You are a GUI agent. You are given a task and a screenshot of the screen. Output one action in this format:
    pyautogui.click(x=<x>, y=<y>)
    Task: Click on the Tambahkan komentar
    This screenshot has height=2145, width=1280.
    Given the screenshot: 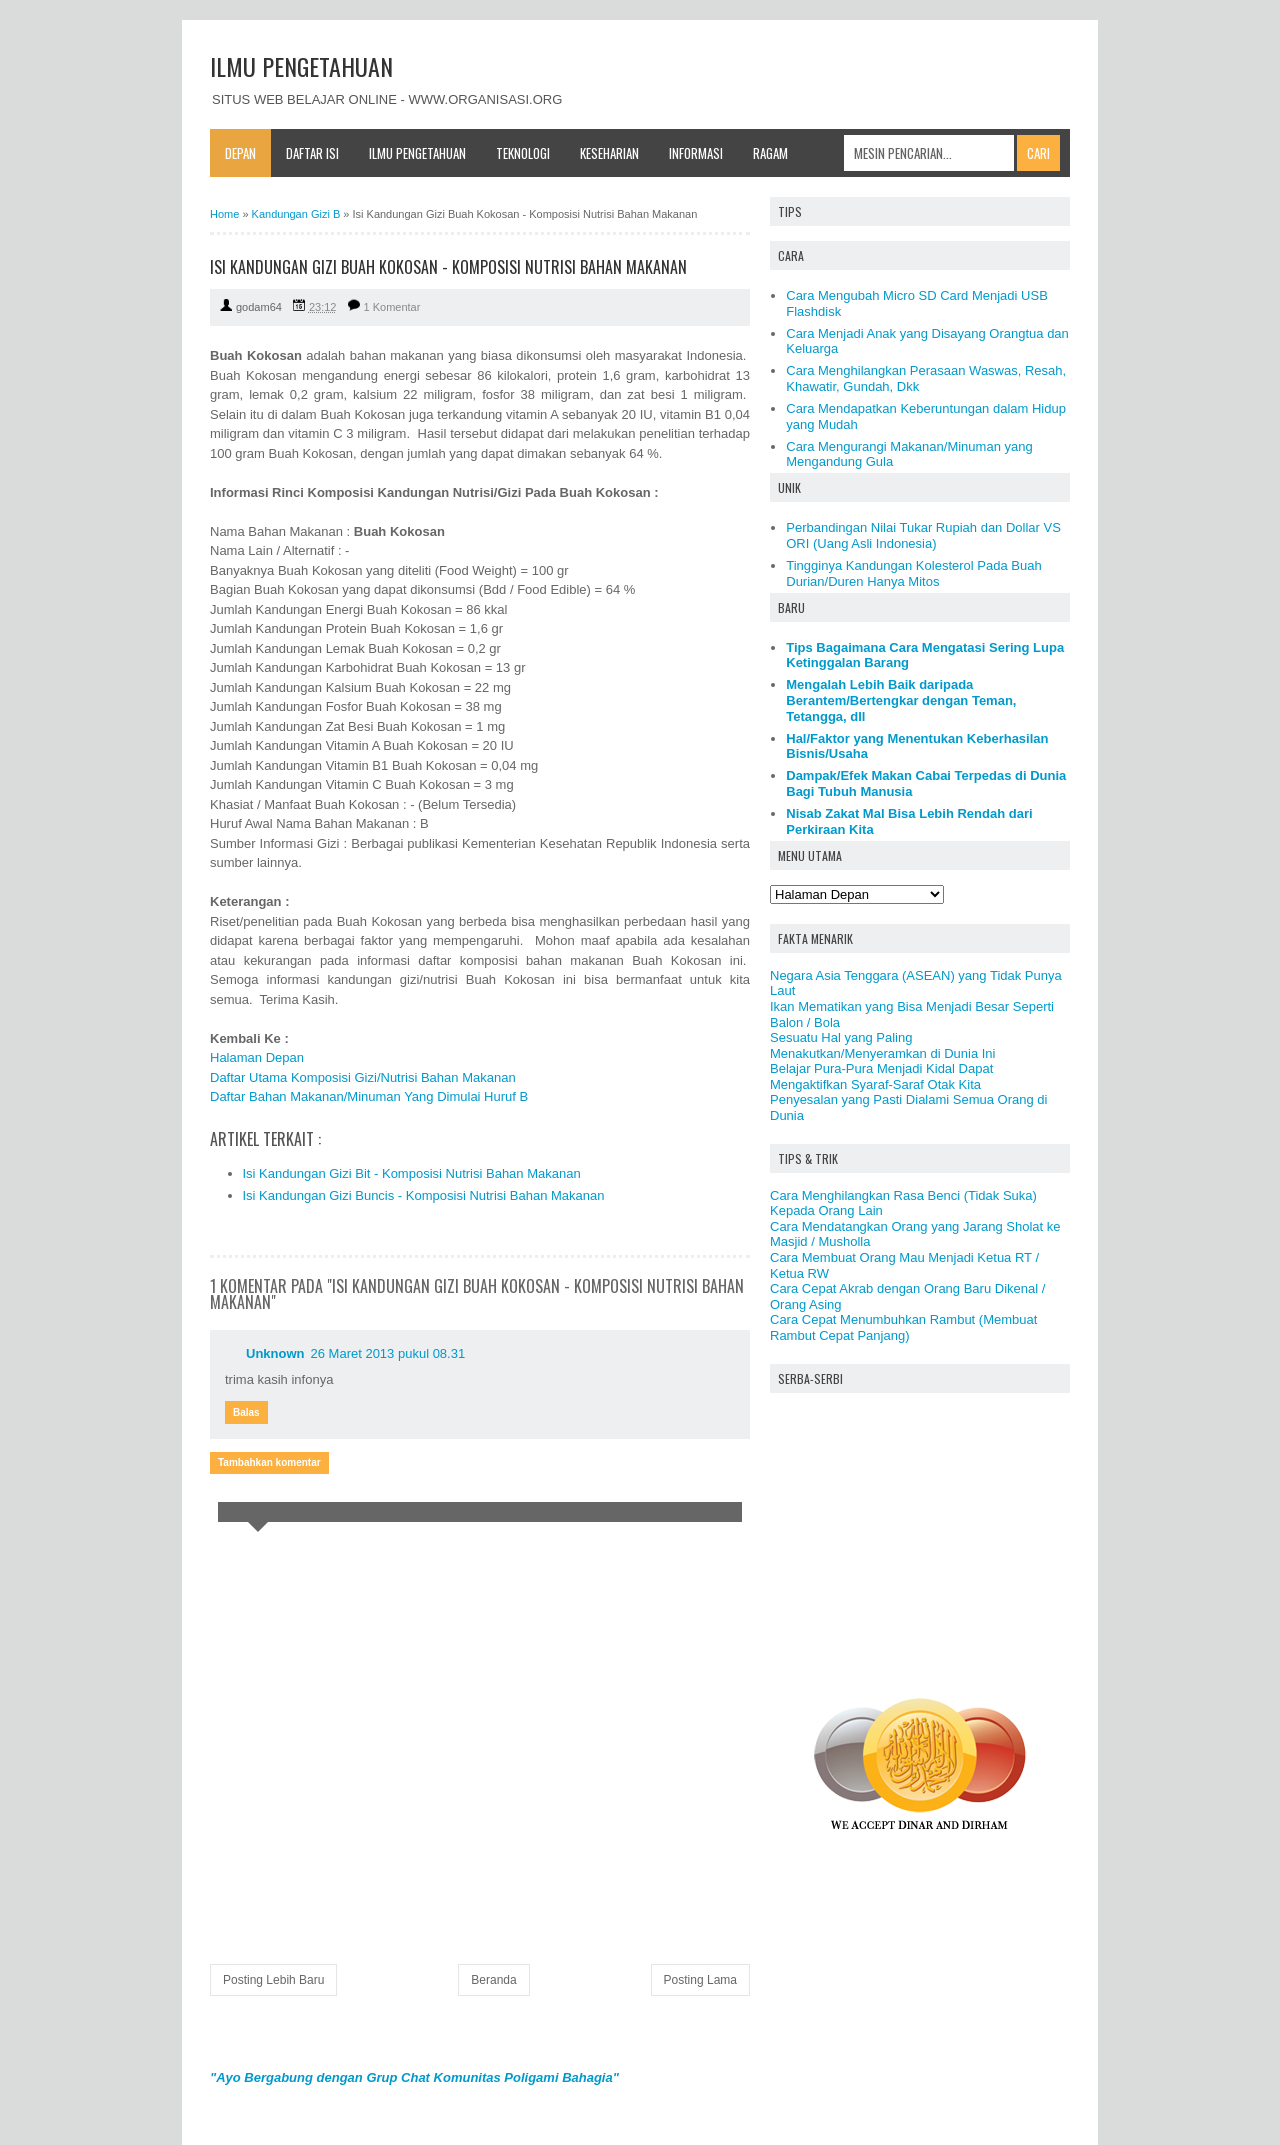 What is the action you would take?
    pyautogui.click(x=269, y=1462)
    